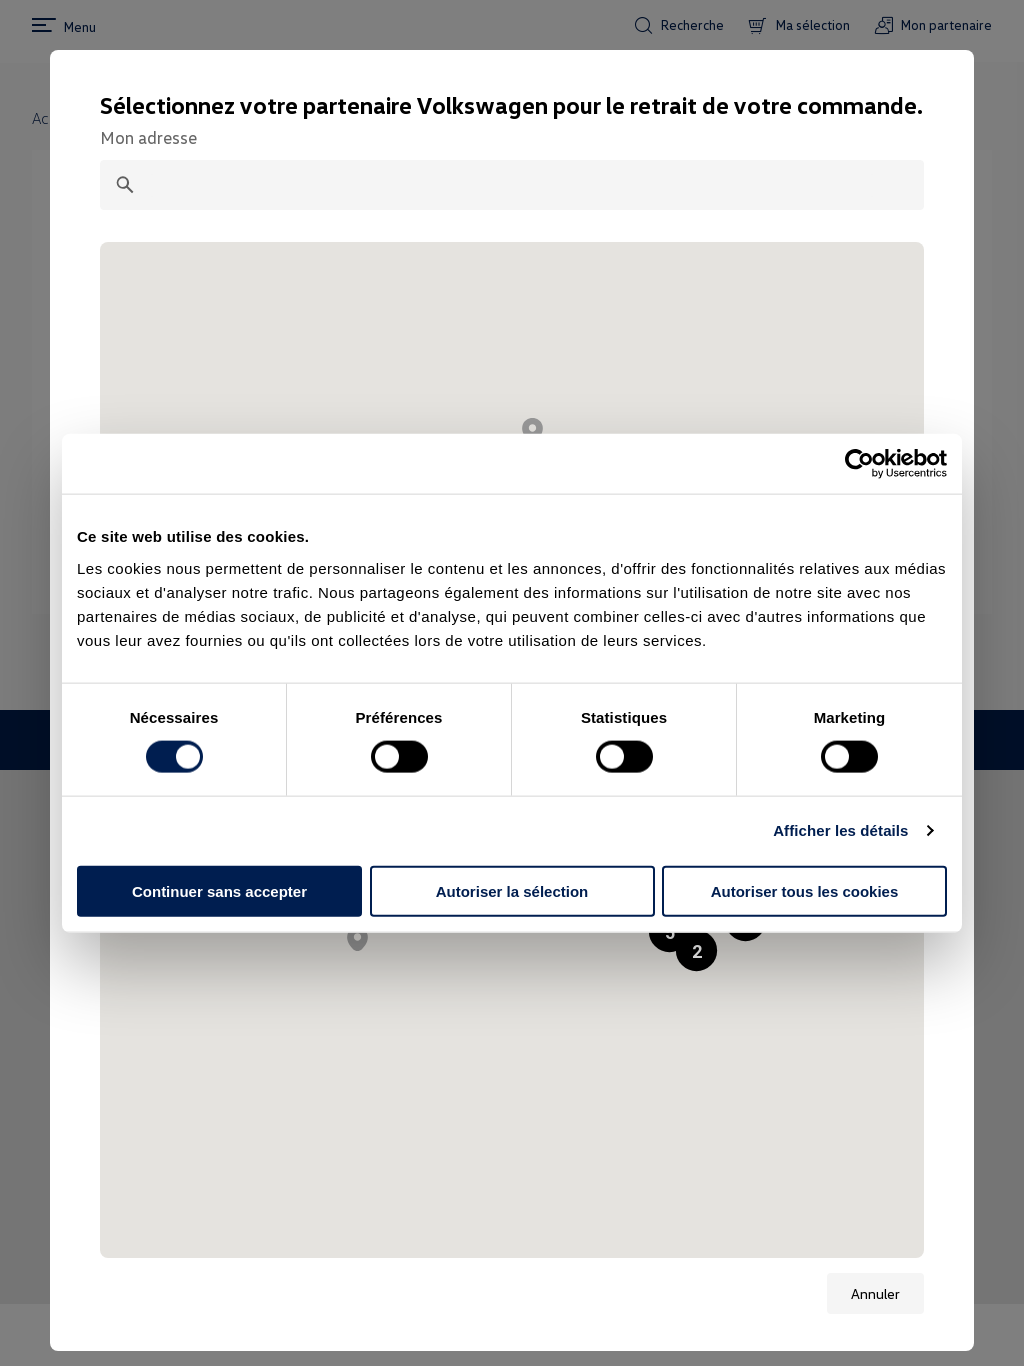  Describe the element at coordinates (840, 830) in the screenshot. I see `Afficher les détails` at that location.